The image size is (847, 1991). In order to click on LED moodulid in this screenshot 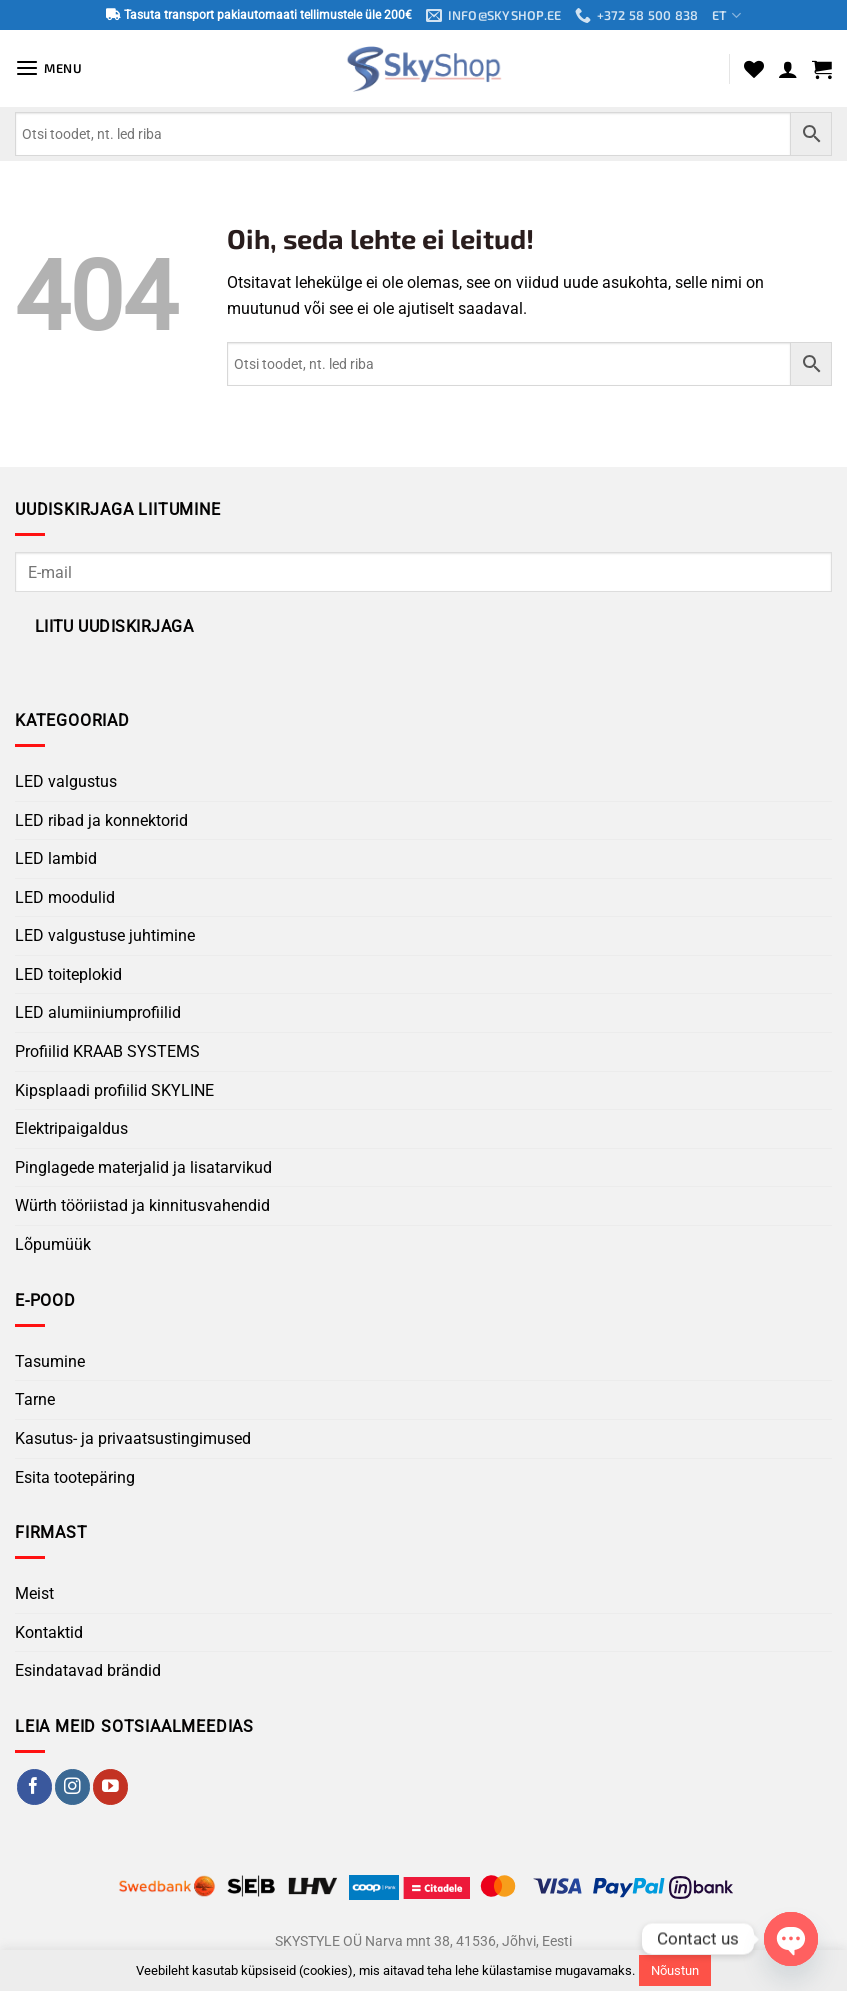, I will do `click(65, 897)`.